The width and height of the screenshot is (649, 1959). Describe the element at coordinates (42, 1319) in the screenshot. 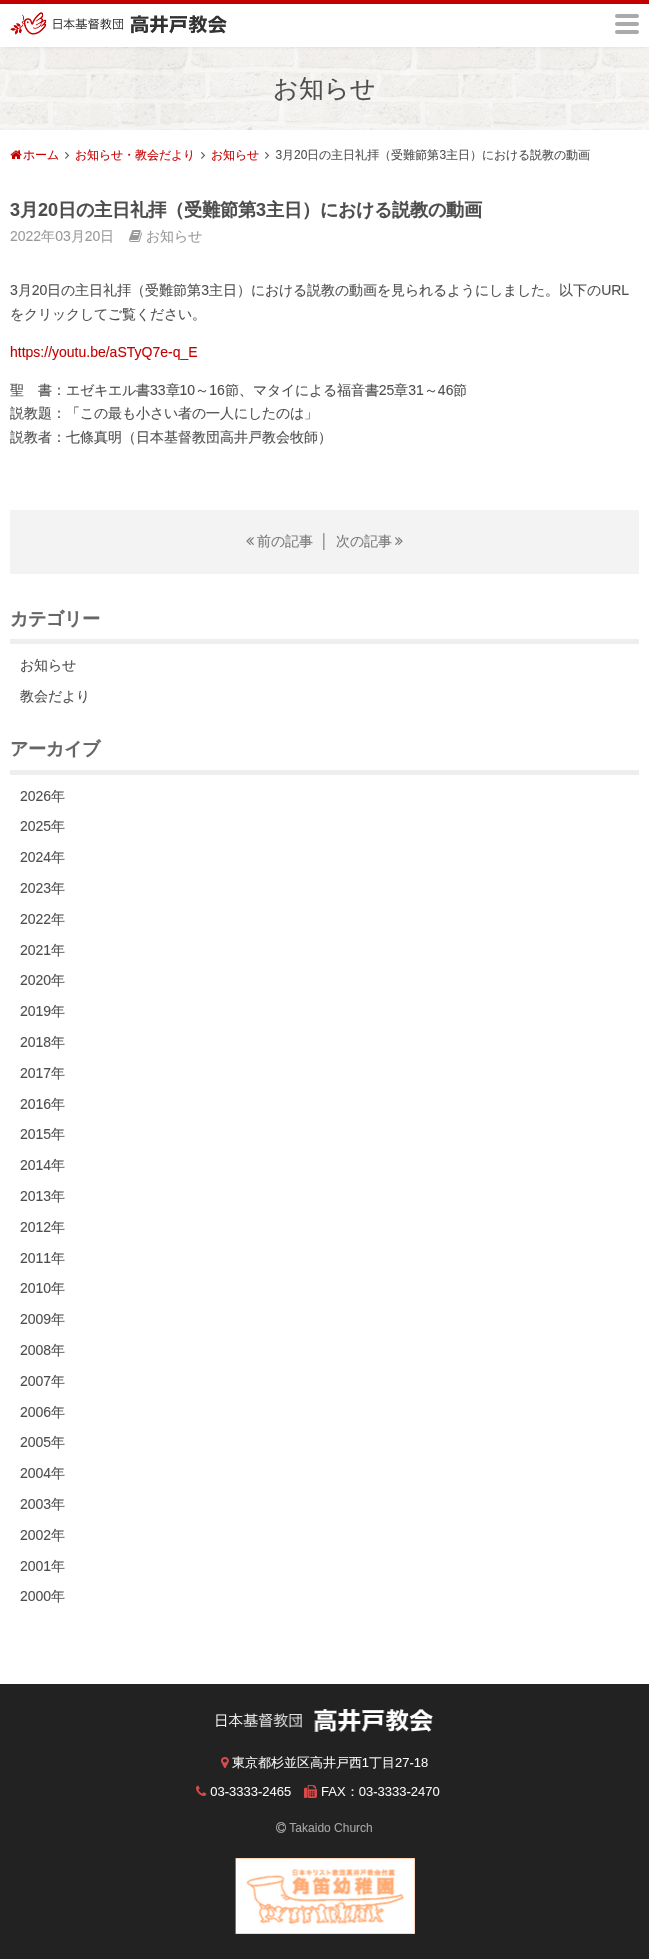

I see `2009年` at that location.